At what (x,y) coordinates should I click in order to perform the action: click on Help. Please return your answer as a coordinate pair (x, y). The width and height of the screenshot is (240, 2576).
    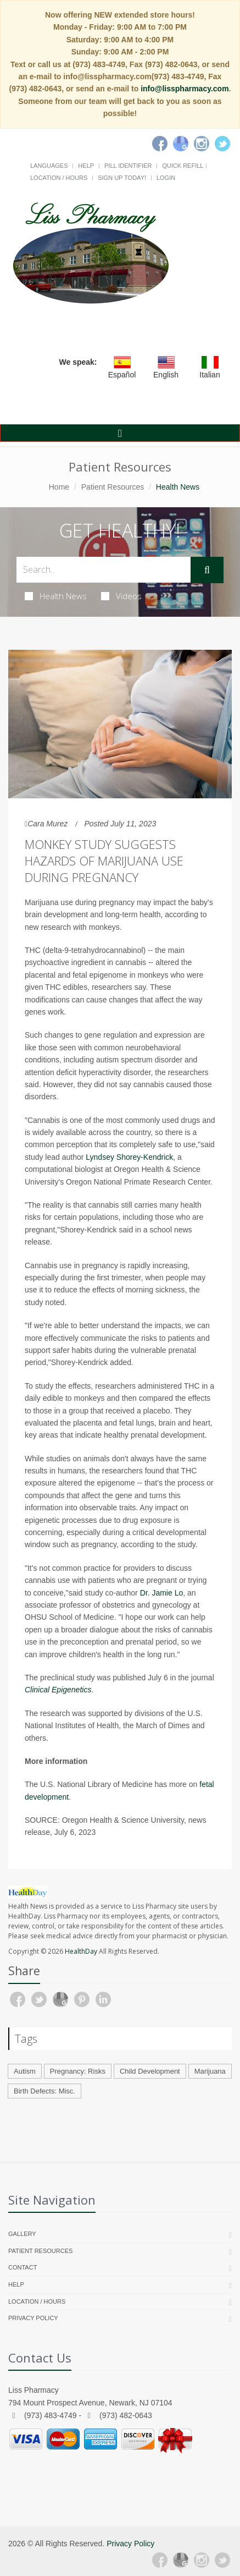
    Looking at the image, I should click on (86, 165).